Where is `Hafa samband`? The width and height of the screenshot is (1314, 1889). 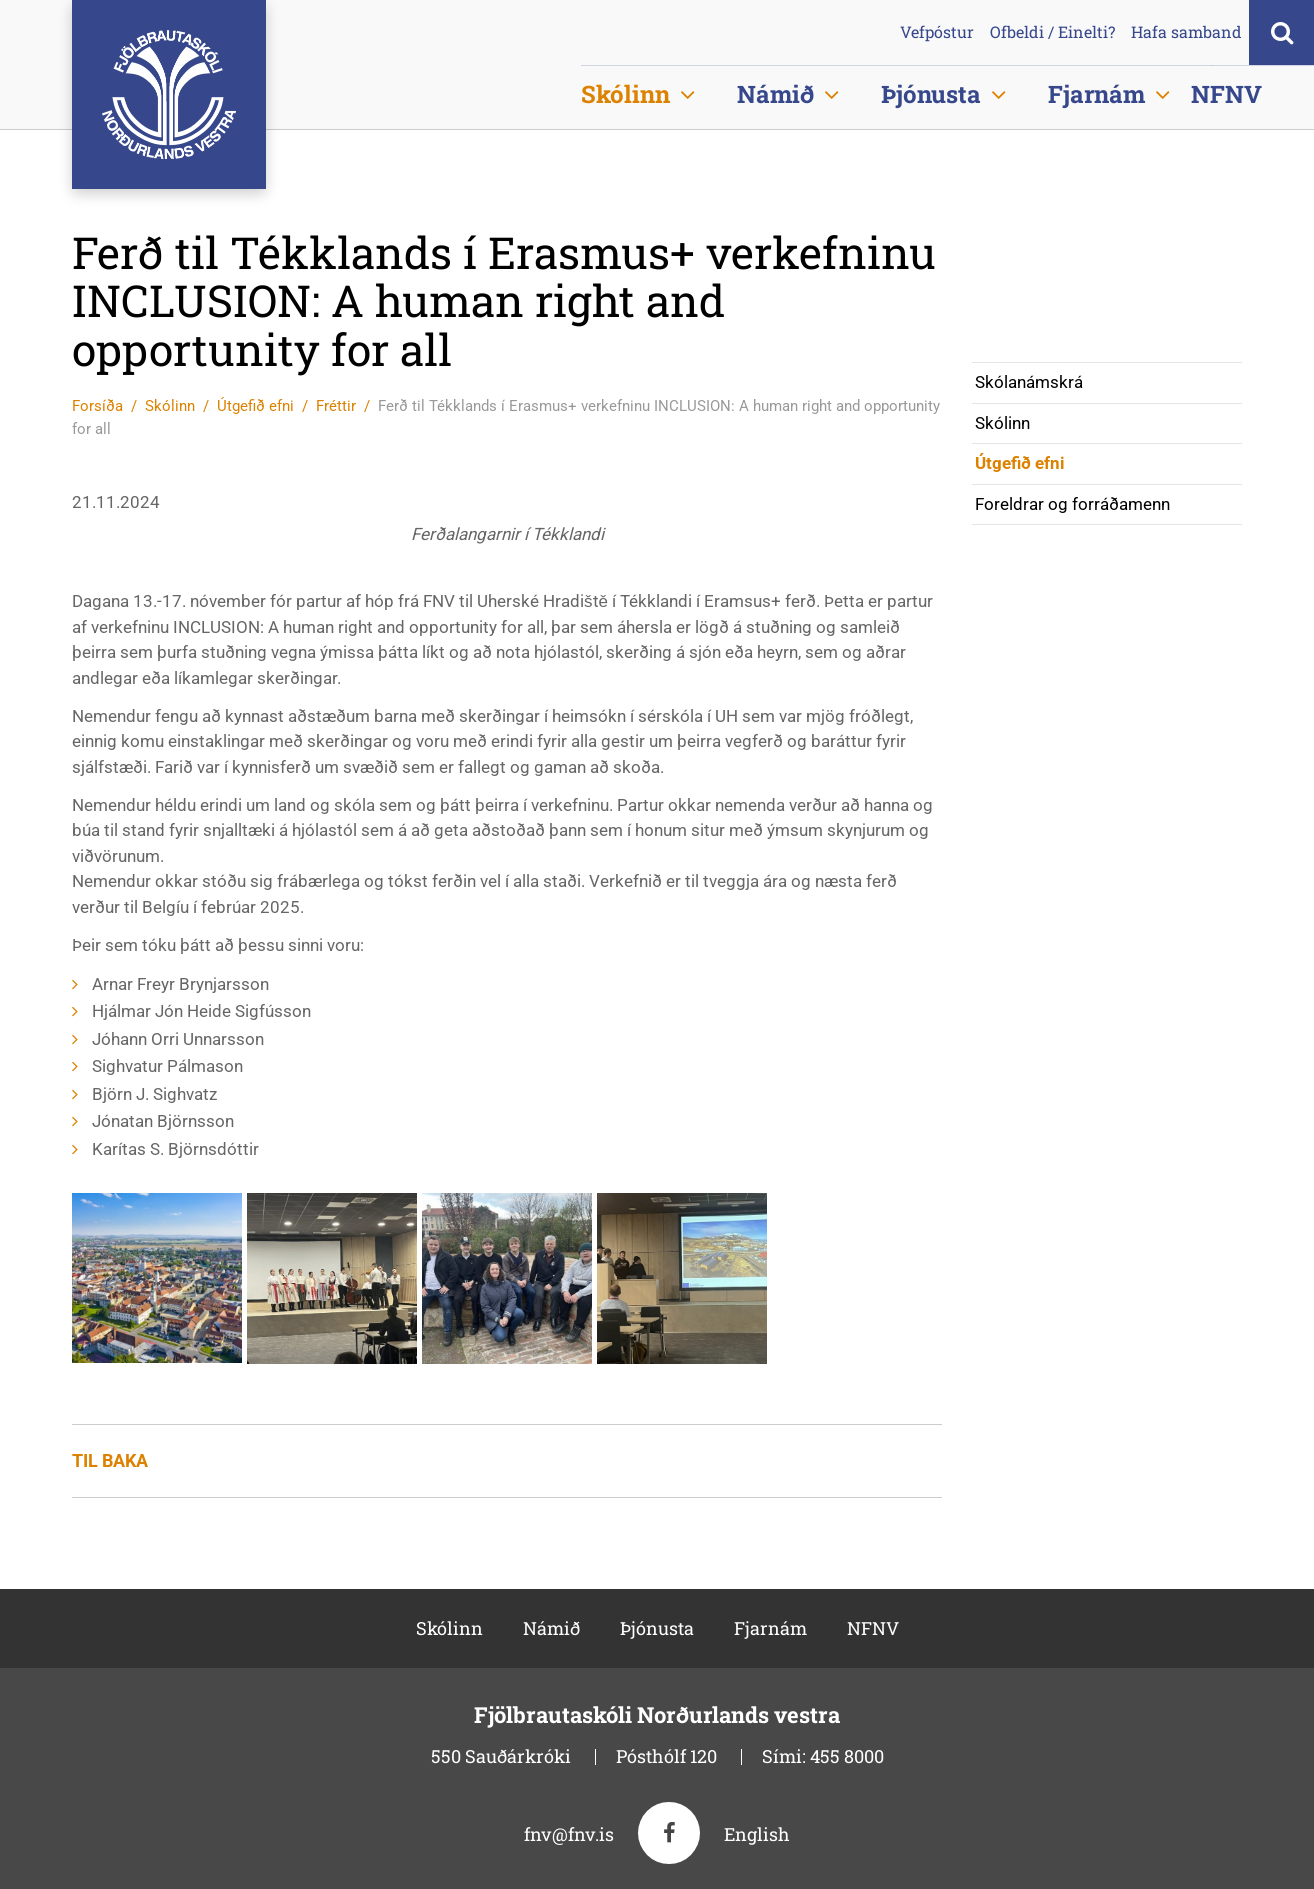
Hafa samband is located at coordinates (1186, 32).